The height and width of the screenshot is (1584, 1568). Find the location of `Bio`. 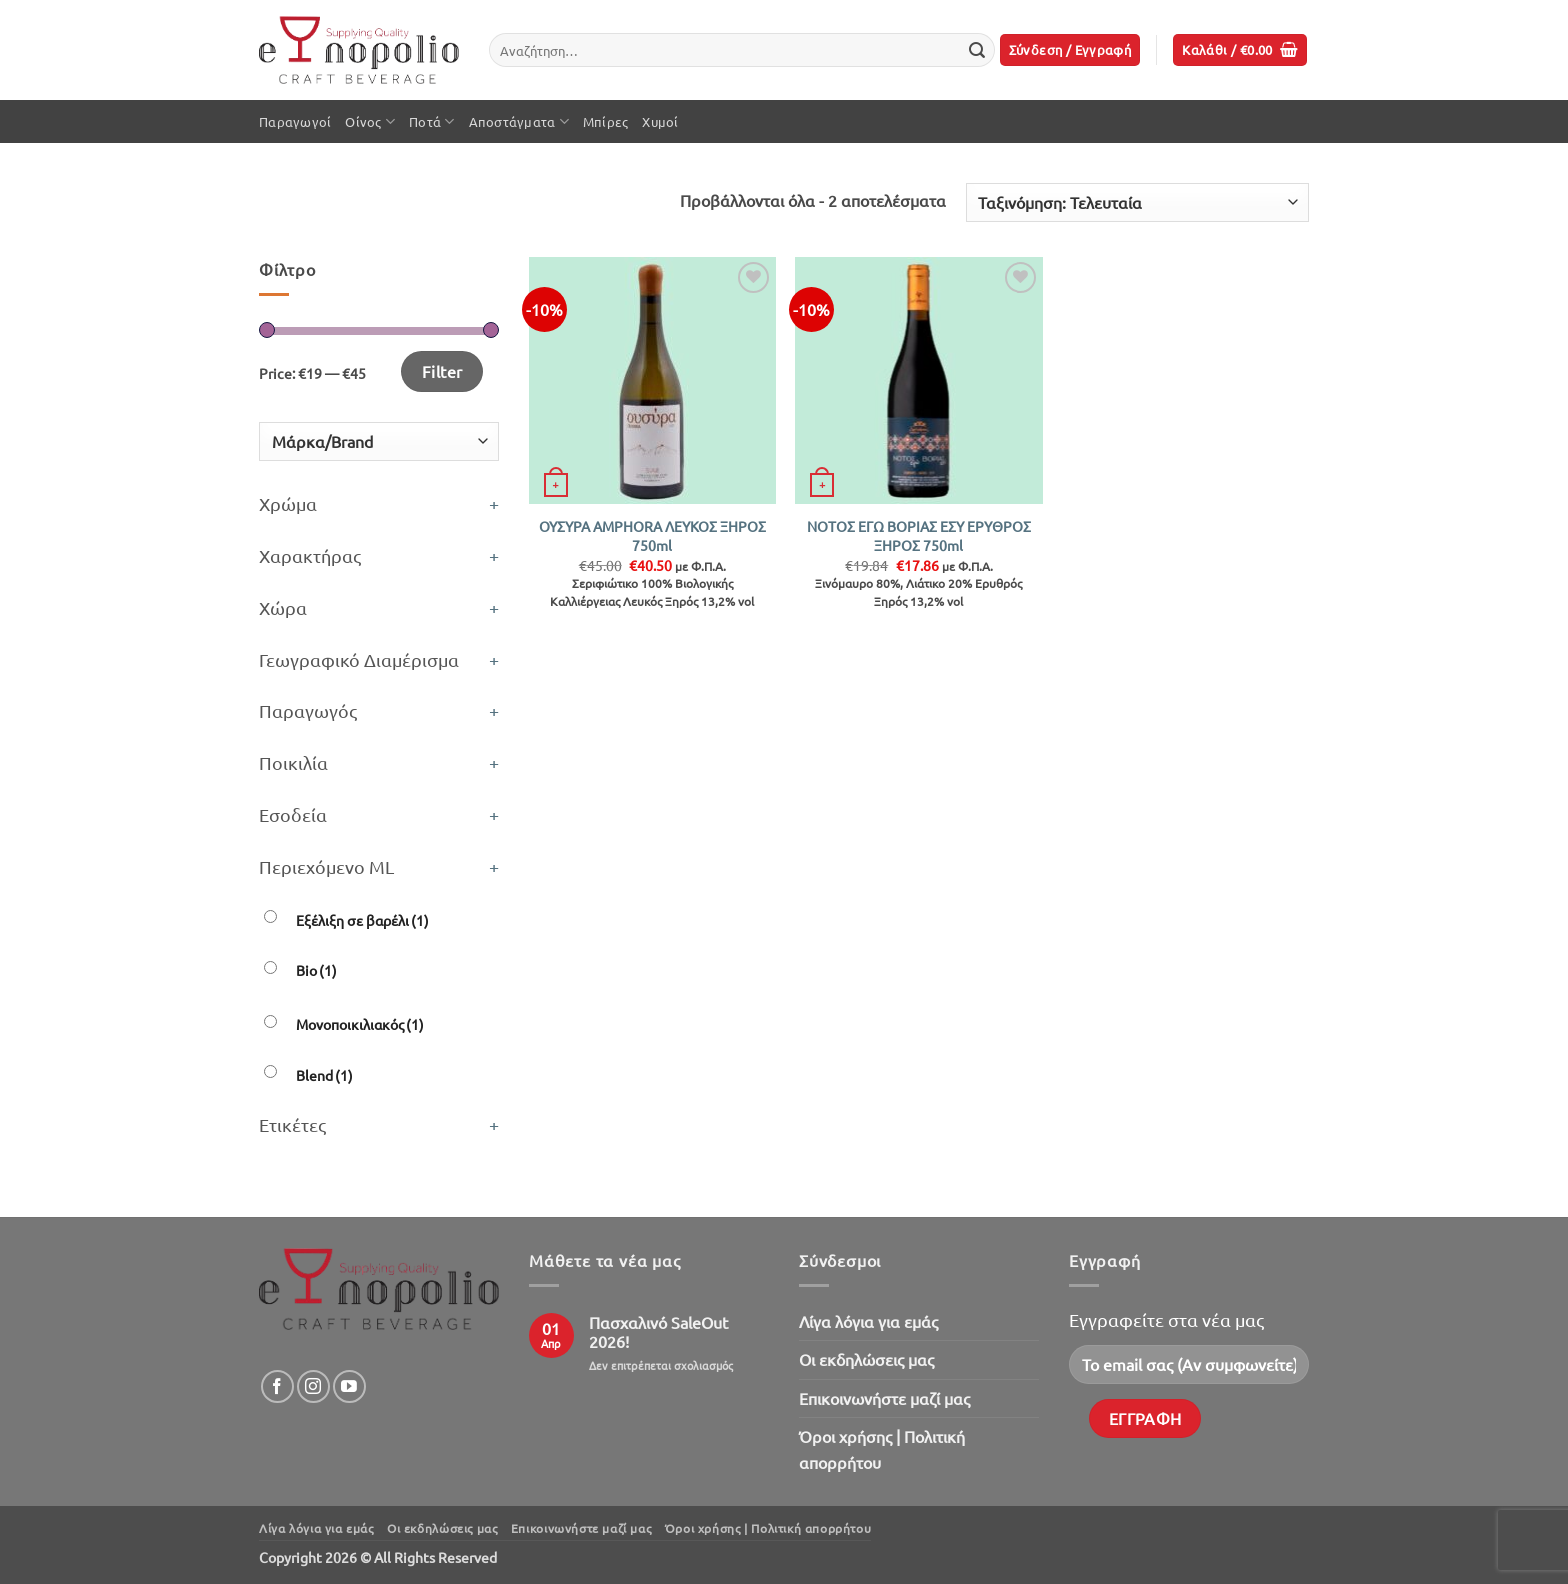

Bio is located at coordinates (316, 970).